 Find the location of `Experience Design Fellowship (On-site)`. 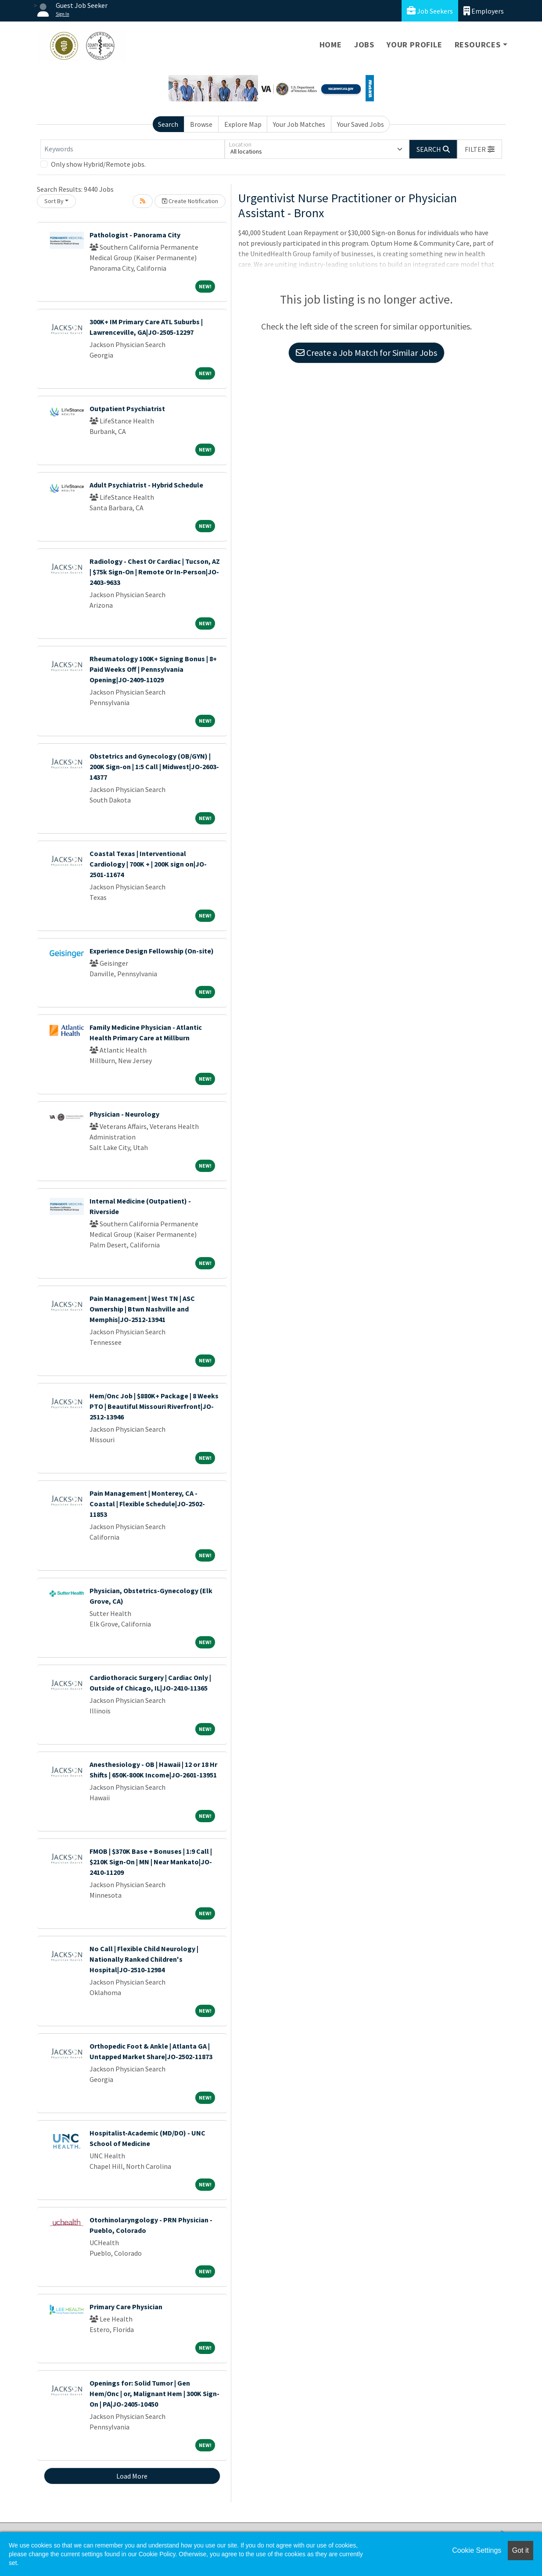

Experience Design Fellowship (On-site) is located at coordinates (152, 950).